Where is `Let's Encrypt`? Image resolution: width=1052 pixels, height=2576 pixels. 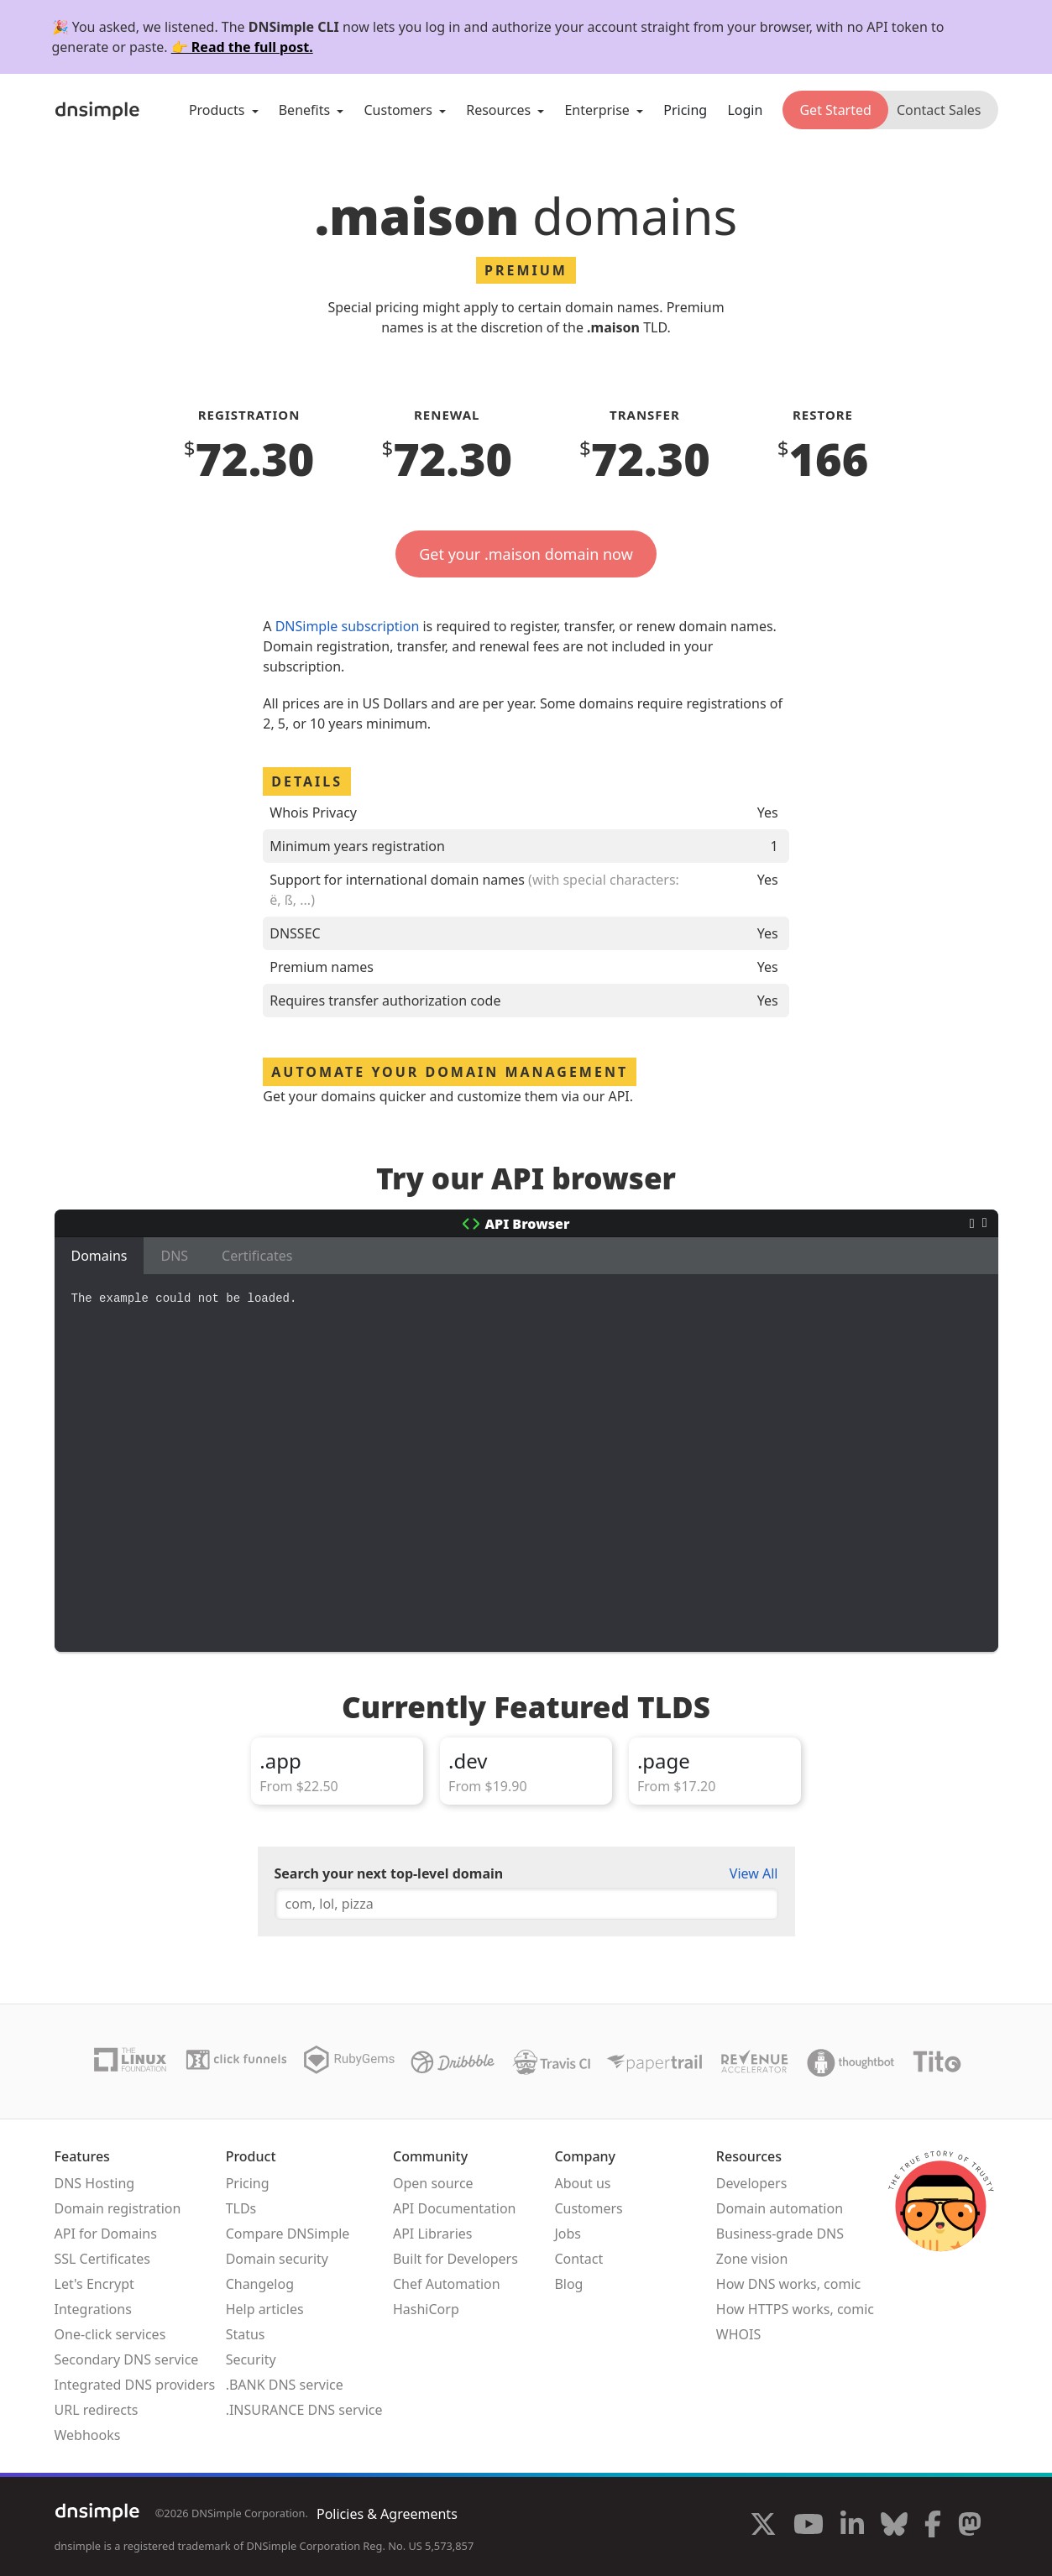 Let's Encrypt is located at coordinates (94, 2284).